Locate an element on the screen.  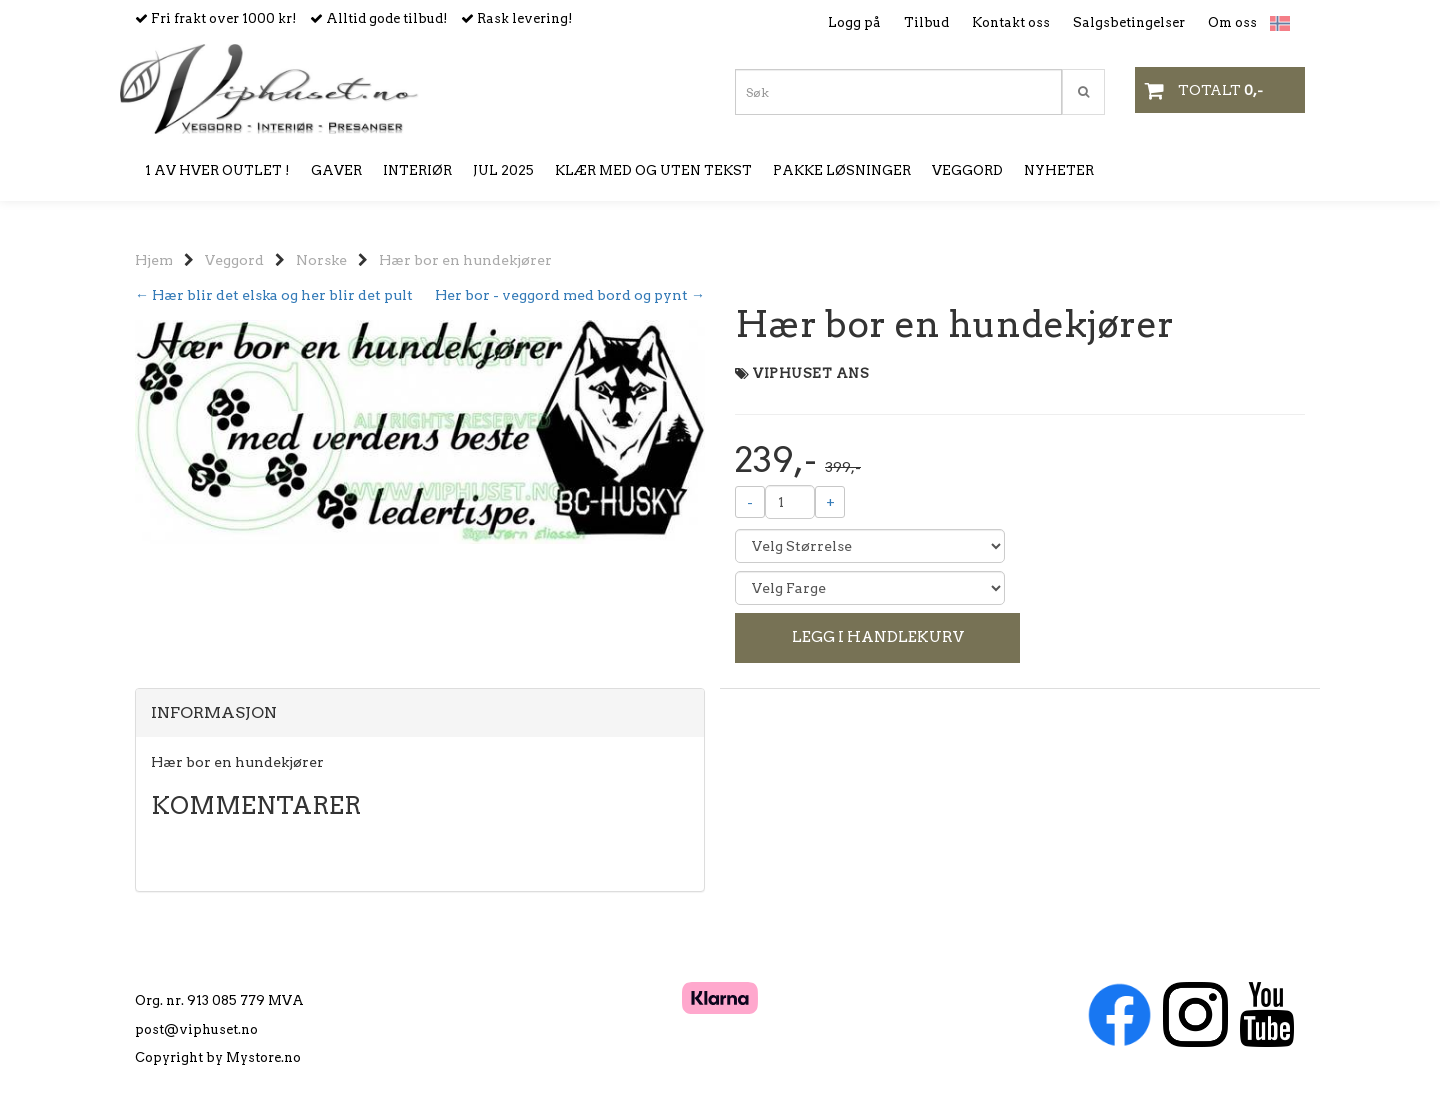
post@viphuset.no is located at coordinates (196, 1029).